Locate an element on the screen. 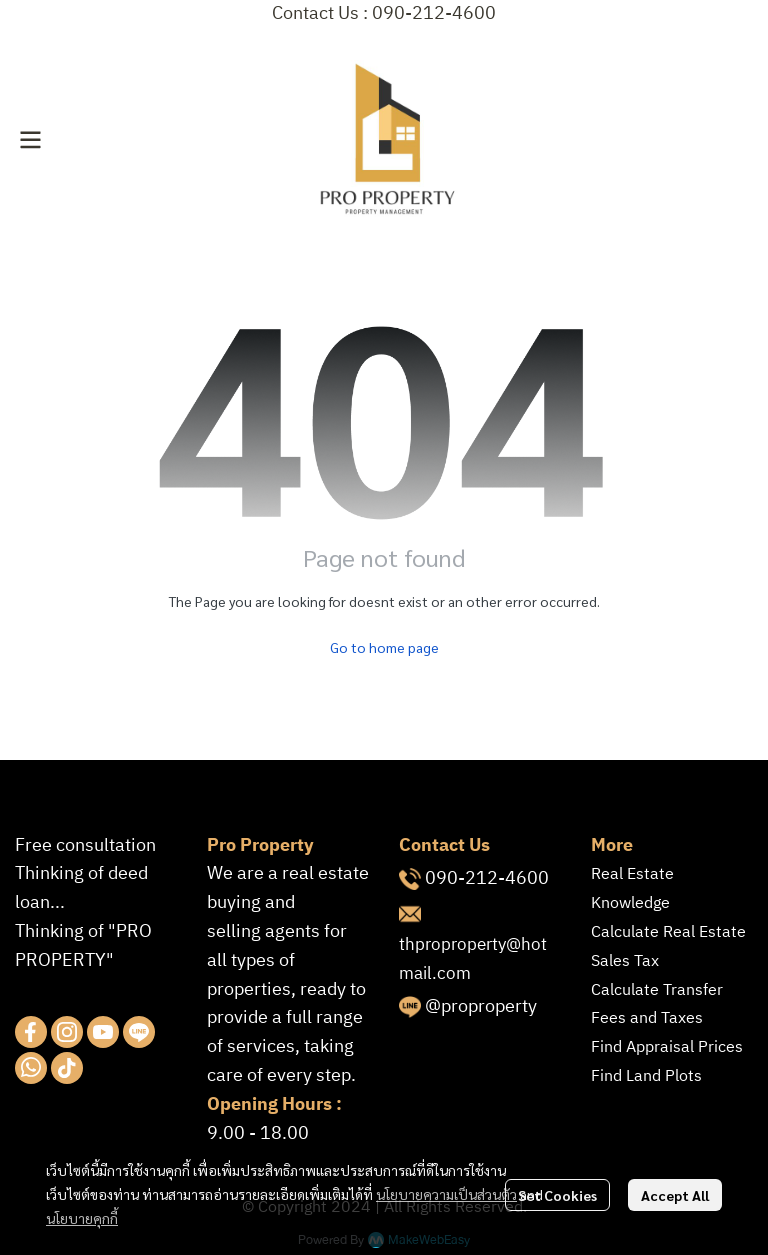  @proproperty is located at coordinates (481, 1007).